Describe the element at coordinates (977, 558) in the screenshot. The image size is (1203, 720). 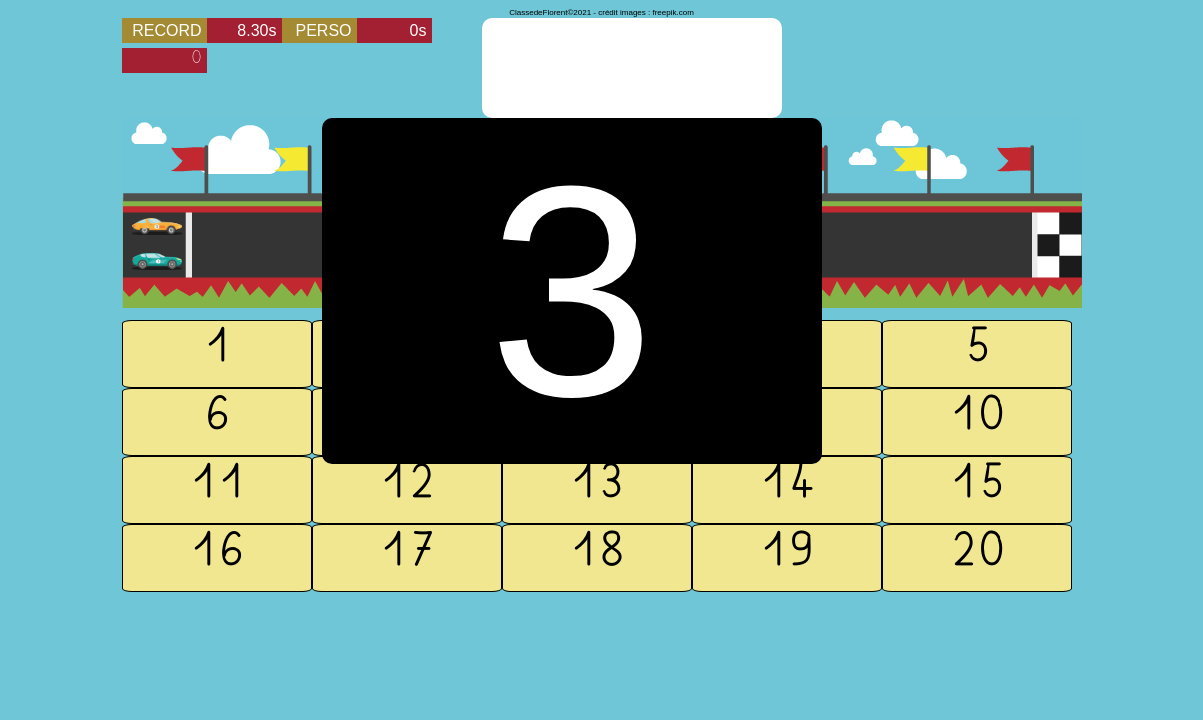
I see `20` at that location.